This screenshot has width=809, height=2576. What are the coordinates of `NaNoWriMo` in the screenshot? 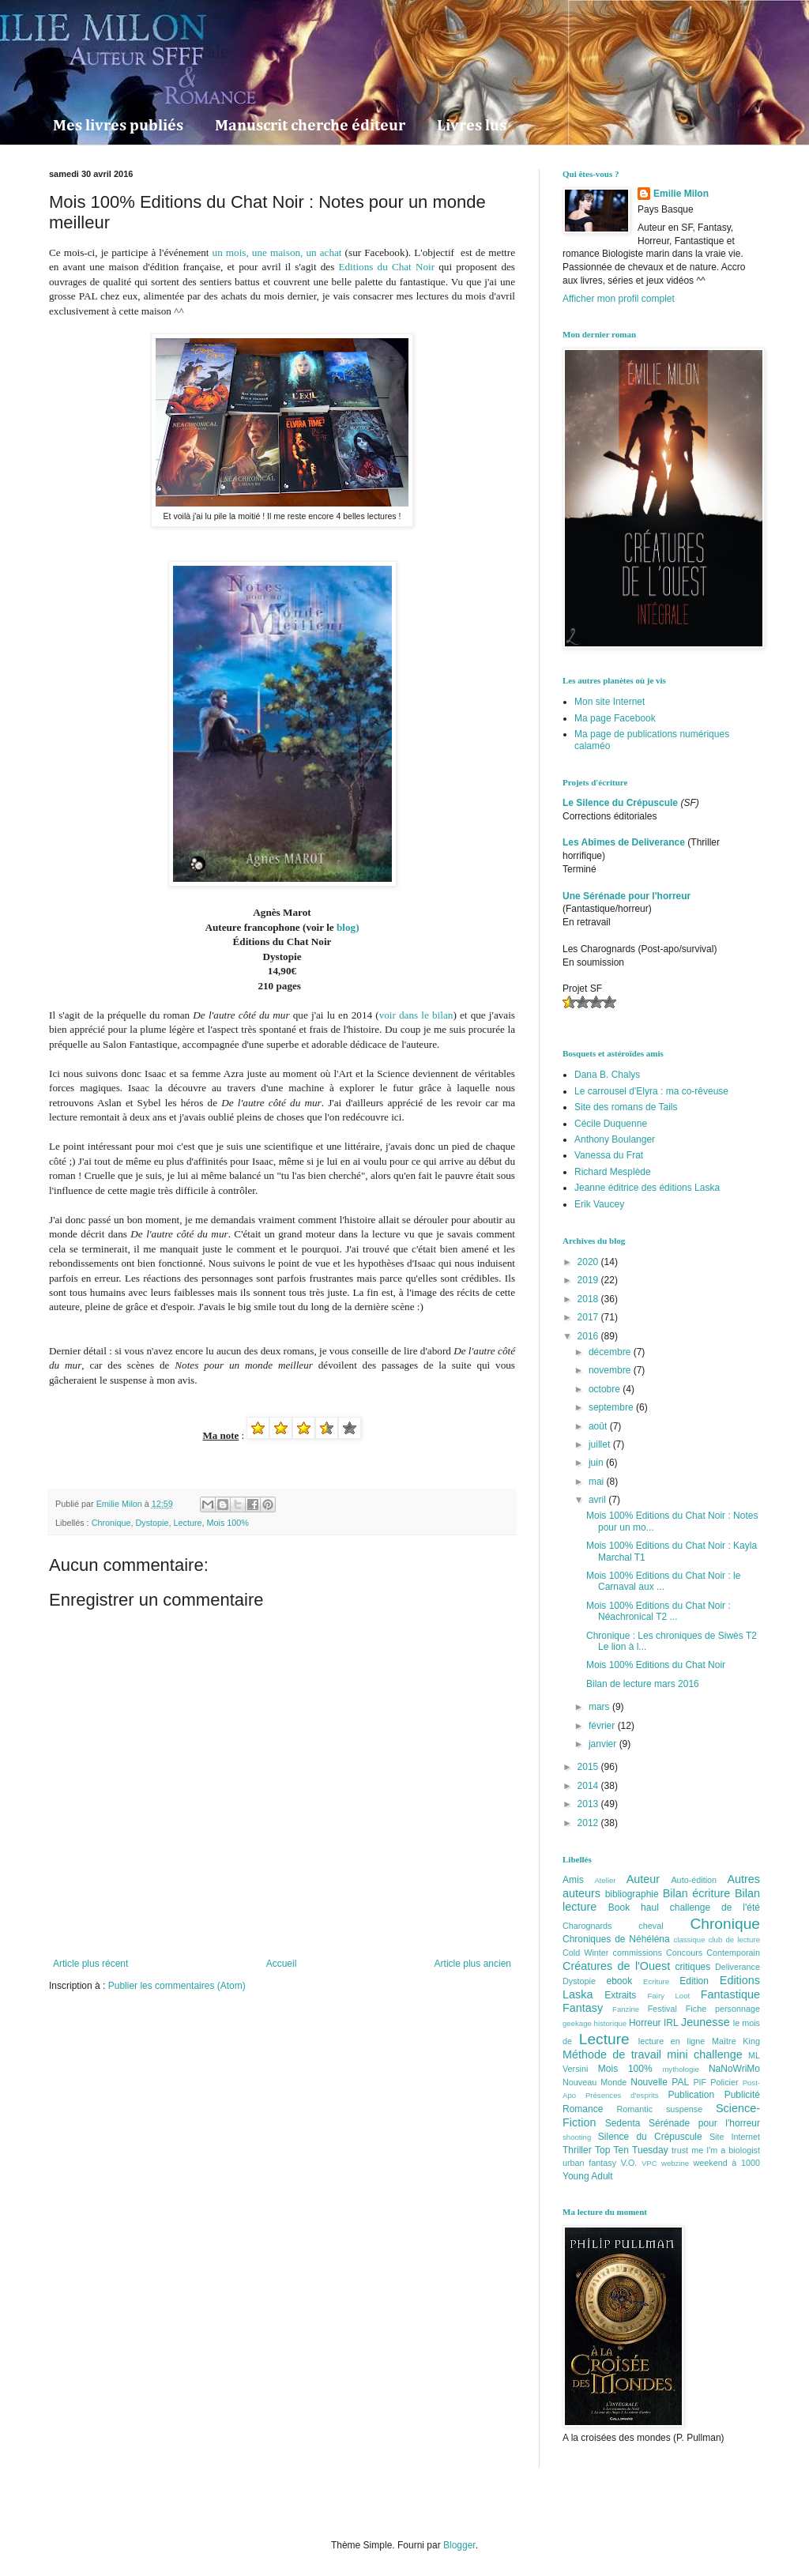 It's located at (734, 2068).